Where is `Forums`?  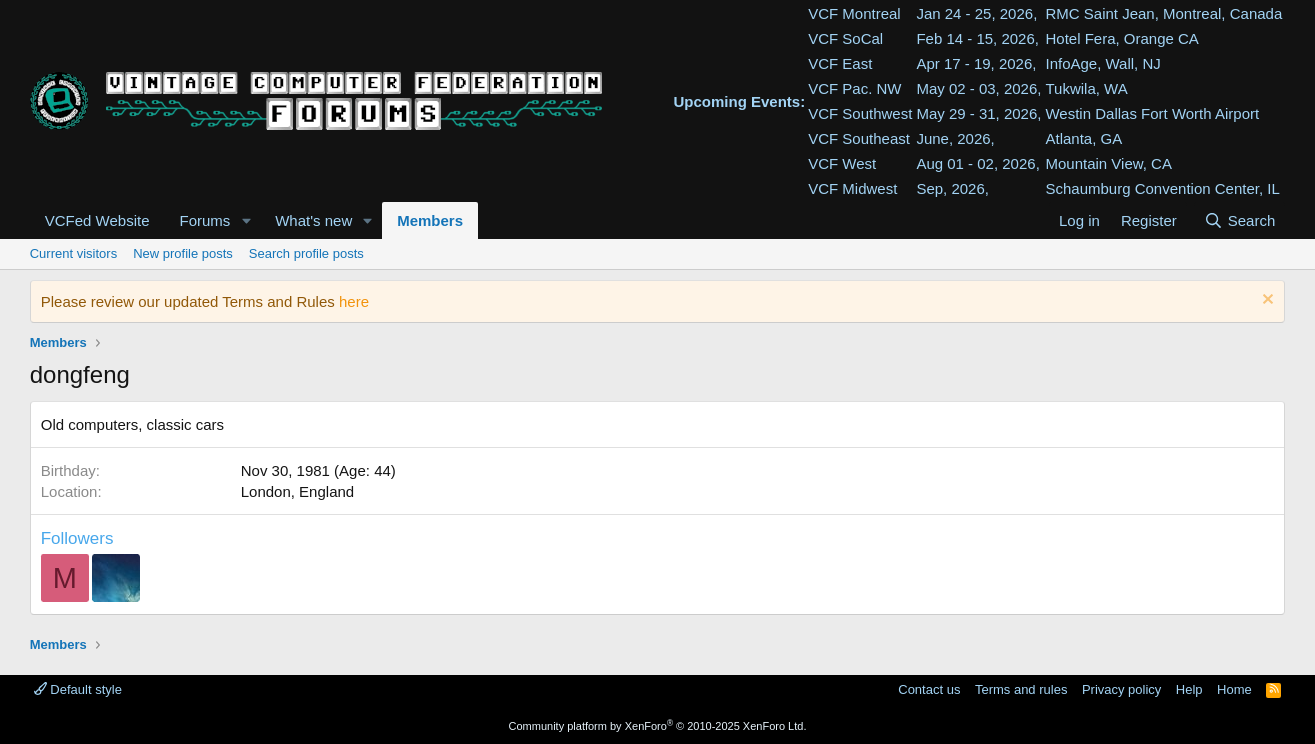
Forums is located at coordinates (204, 220).